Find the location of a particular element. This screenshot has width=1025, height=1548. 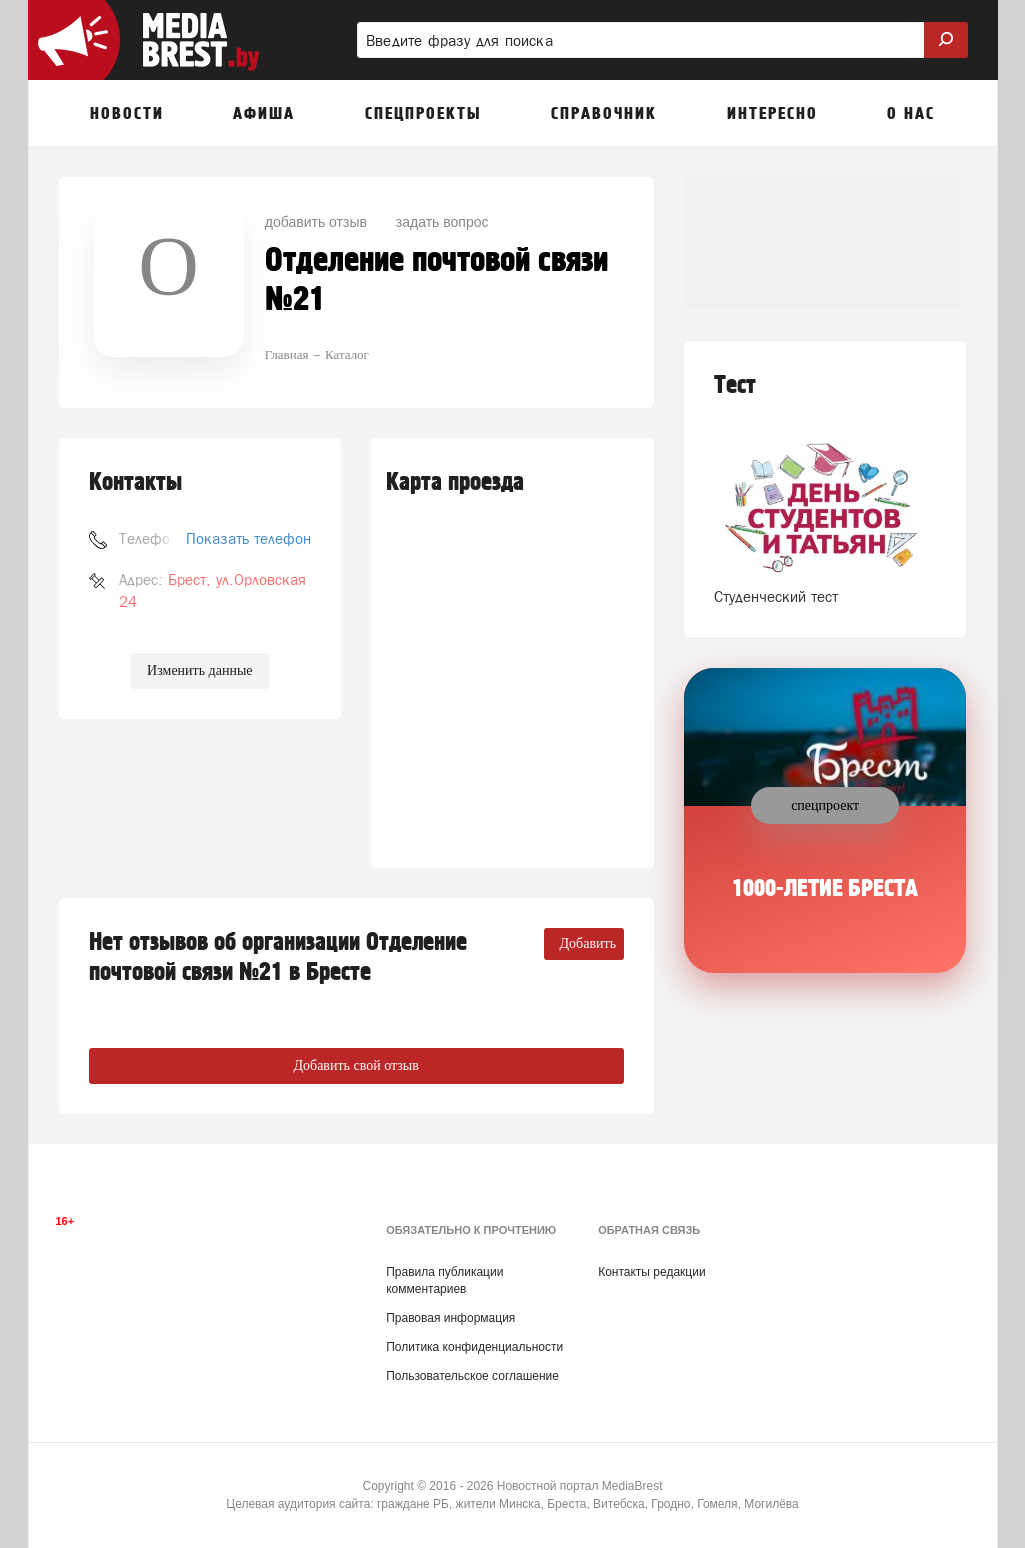

Изменить данные is located at coordinates (199, 670).